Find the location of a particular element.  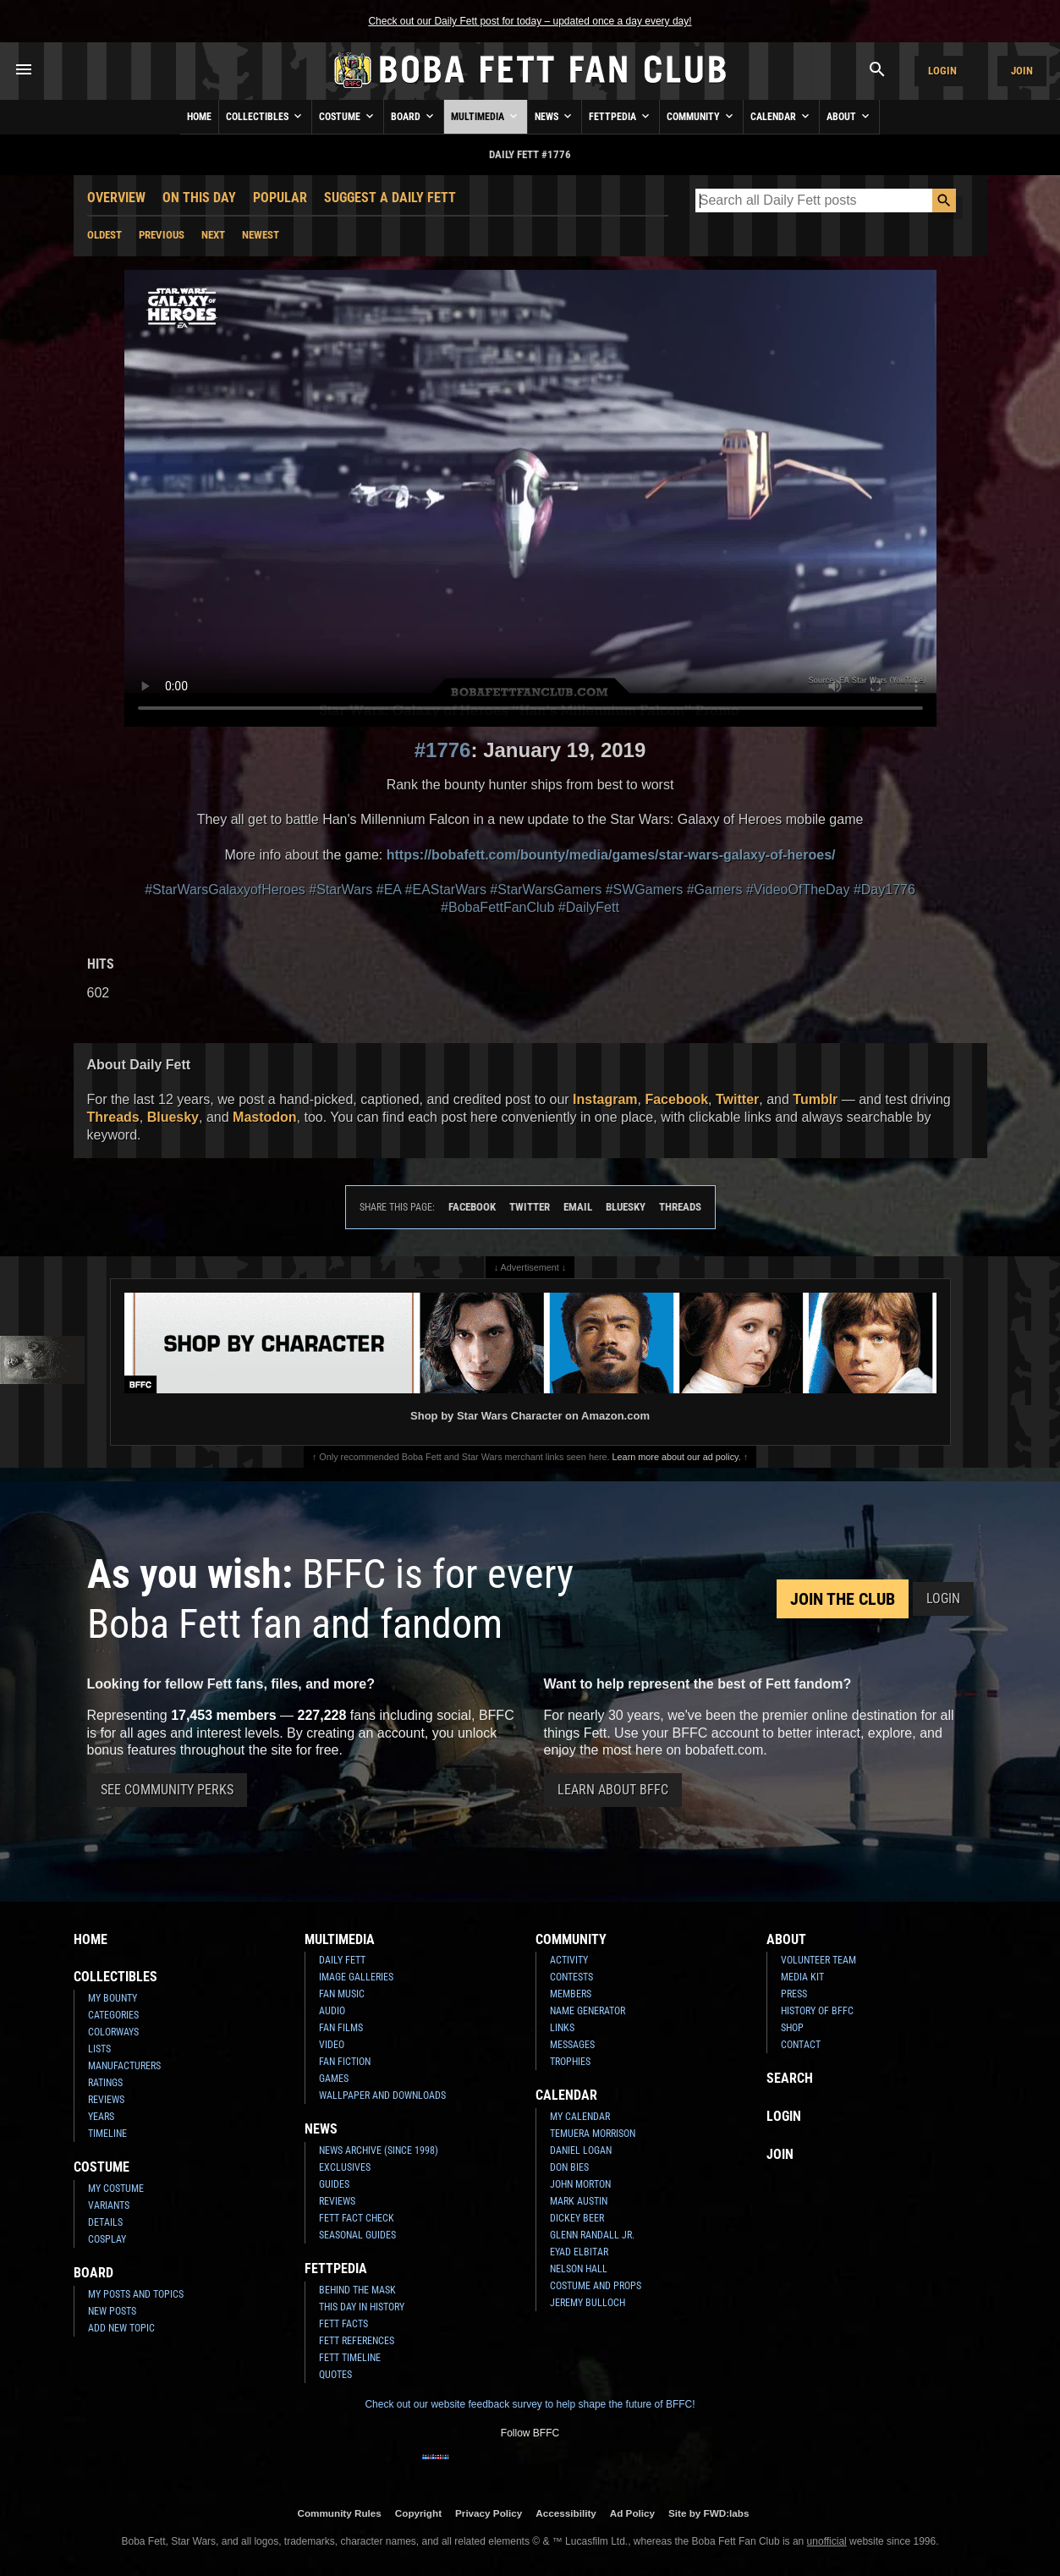

On This Day is located at coordinates (199, 197).